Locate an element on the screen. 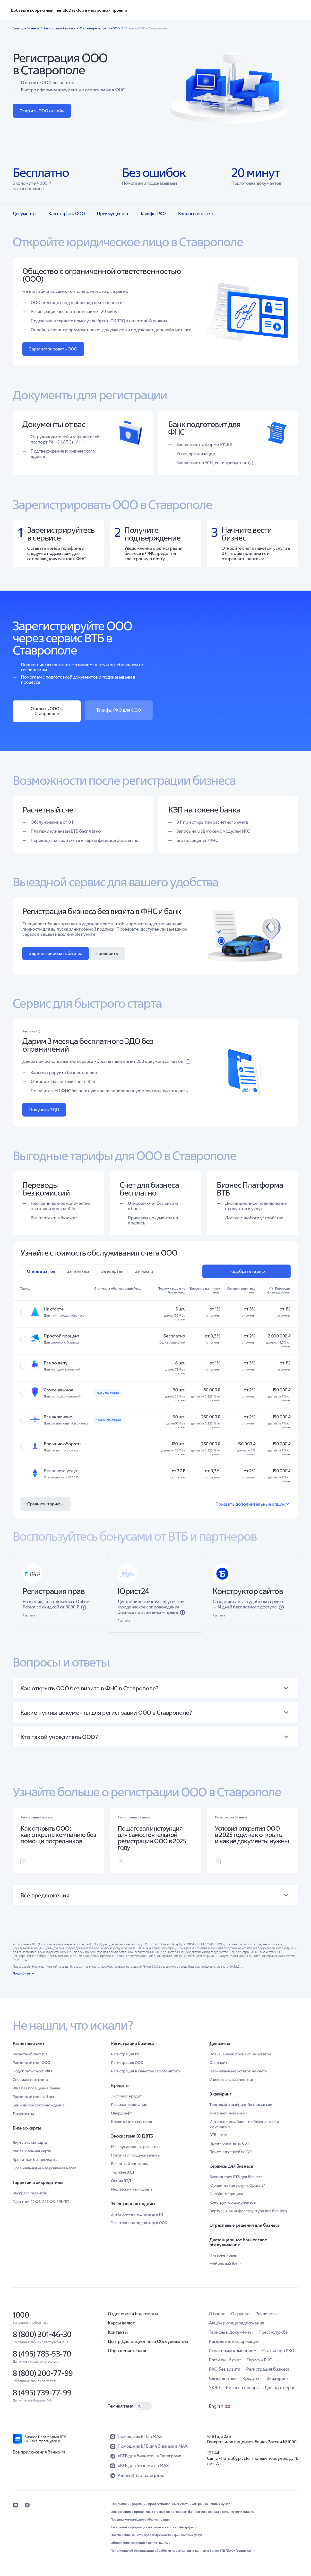  8 (800) 301-46-30 is located at coordinates (42, 2334).